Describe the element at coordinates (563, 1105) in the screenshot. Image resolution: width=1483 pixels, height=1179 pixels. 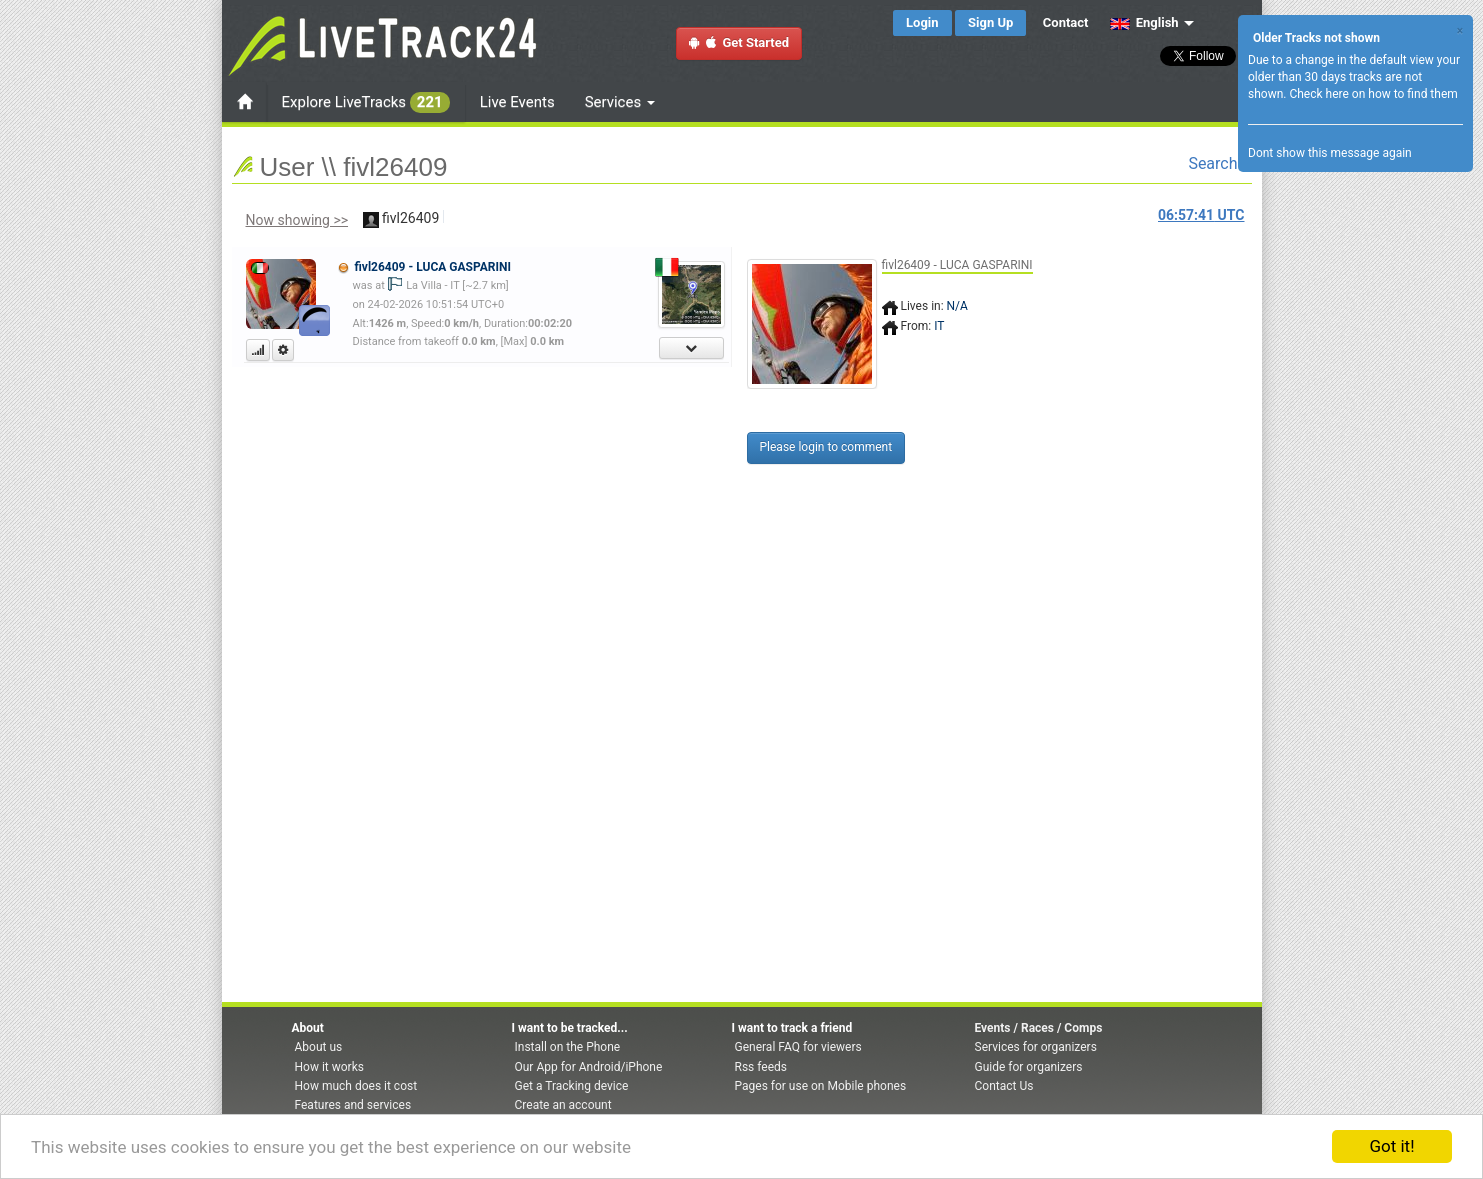
I see `Create an account` at that location.